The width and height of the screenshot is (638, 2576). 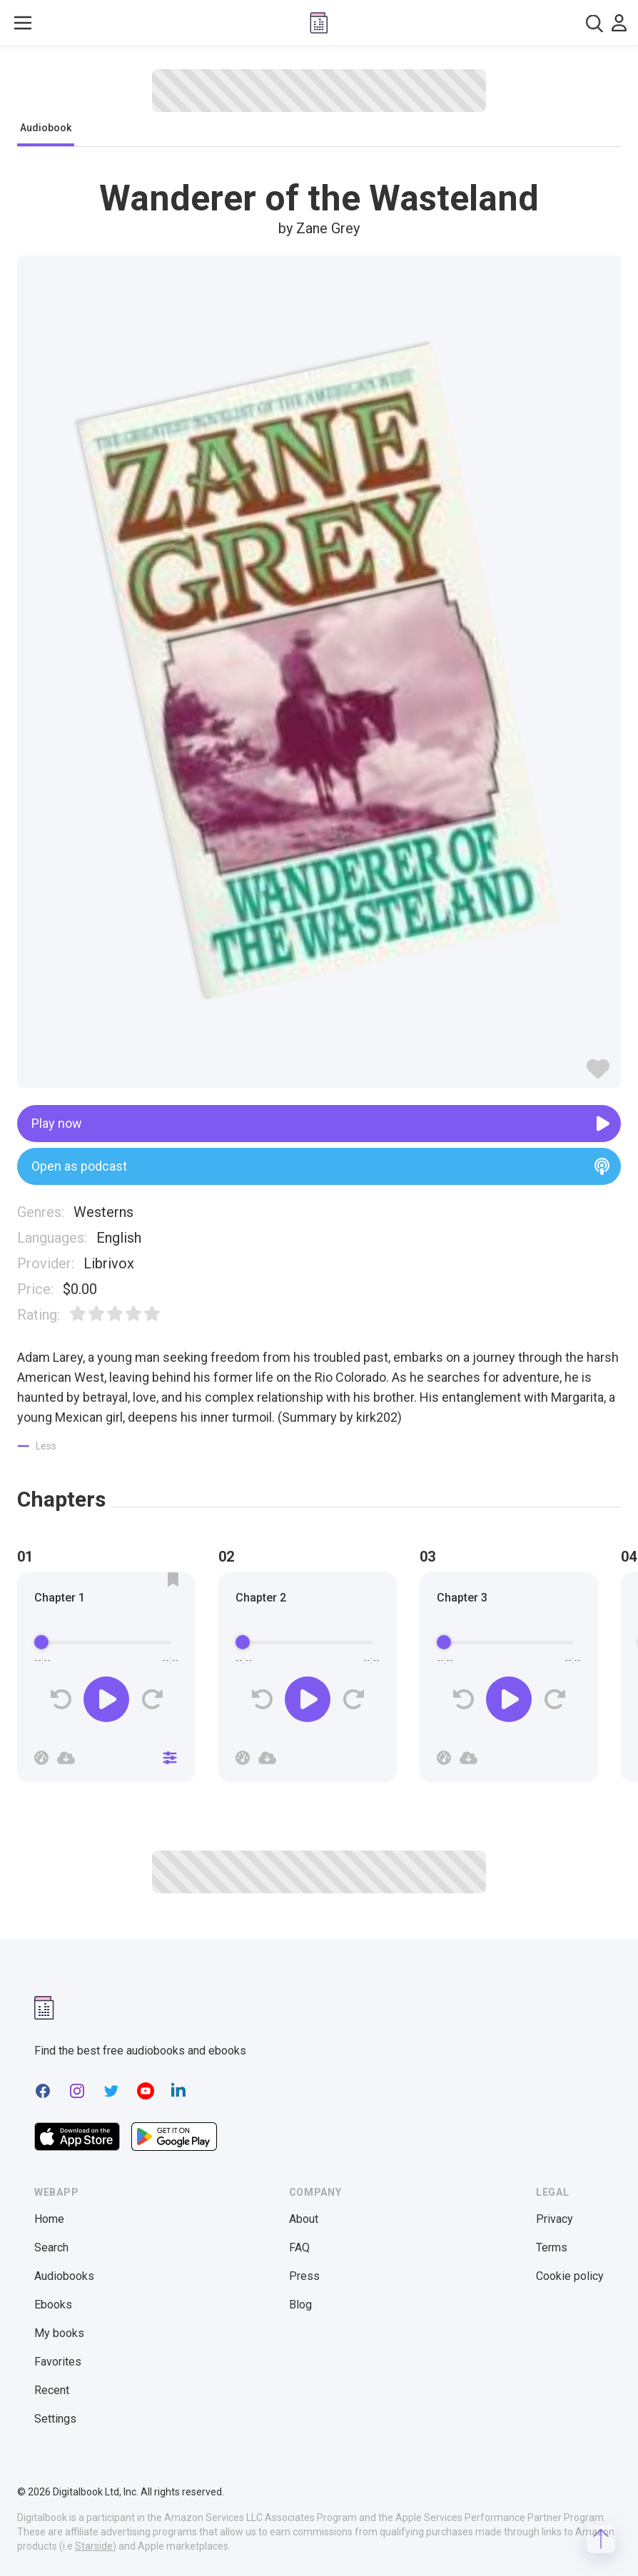 What do you see at coordinates (53, 2304) in the screenshot?
I see `Ebooks` at bounding box center [53, 2304].